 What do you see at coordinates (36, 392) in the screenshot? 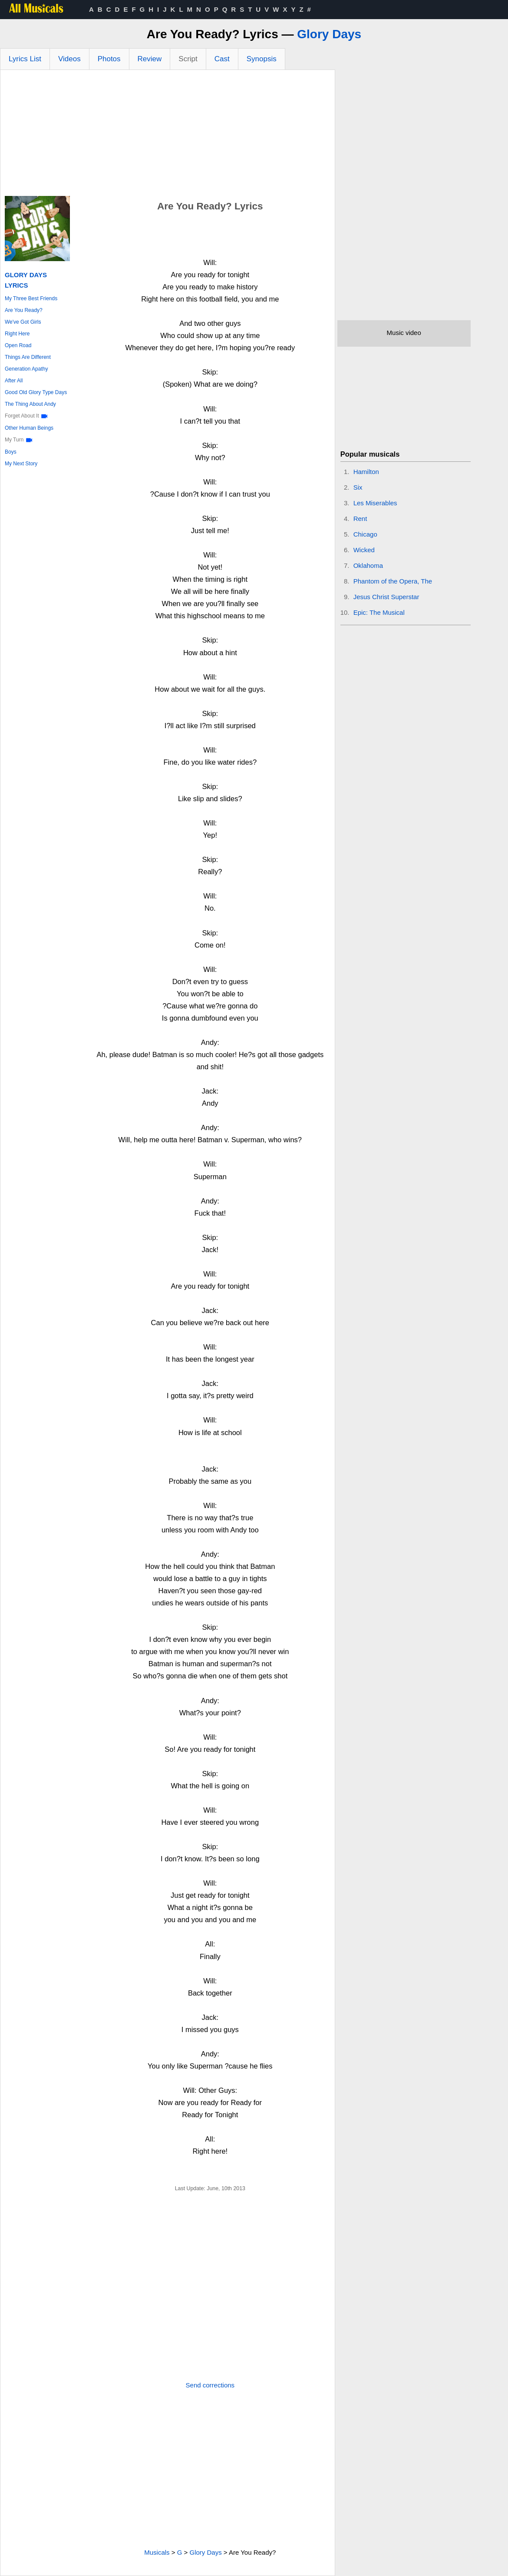
I see `Good Old Glory Type Days` at bounding box center [36, 392].